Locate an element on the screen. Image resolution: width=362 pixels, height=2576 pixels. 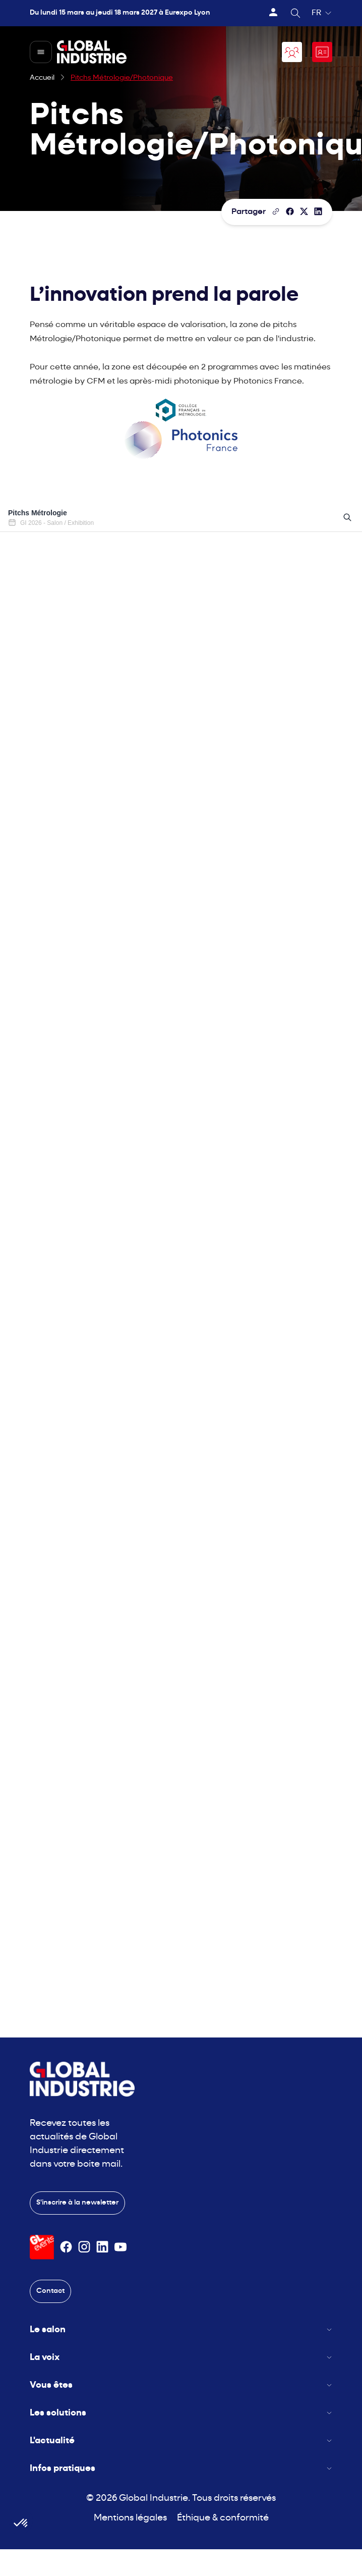
La voix is located at coordinates (181, 2358).